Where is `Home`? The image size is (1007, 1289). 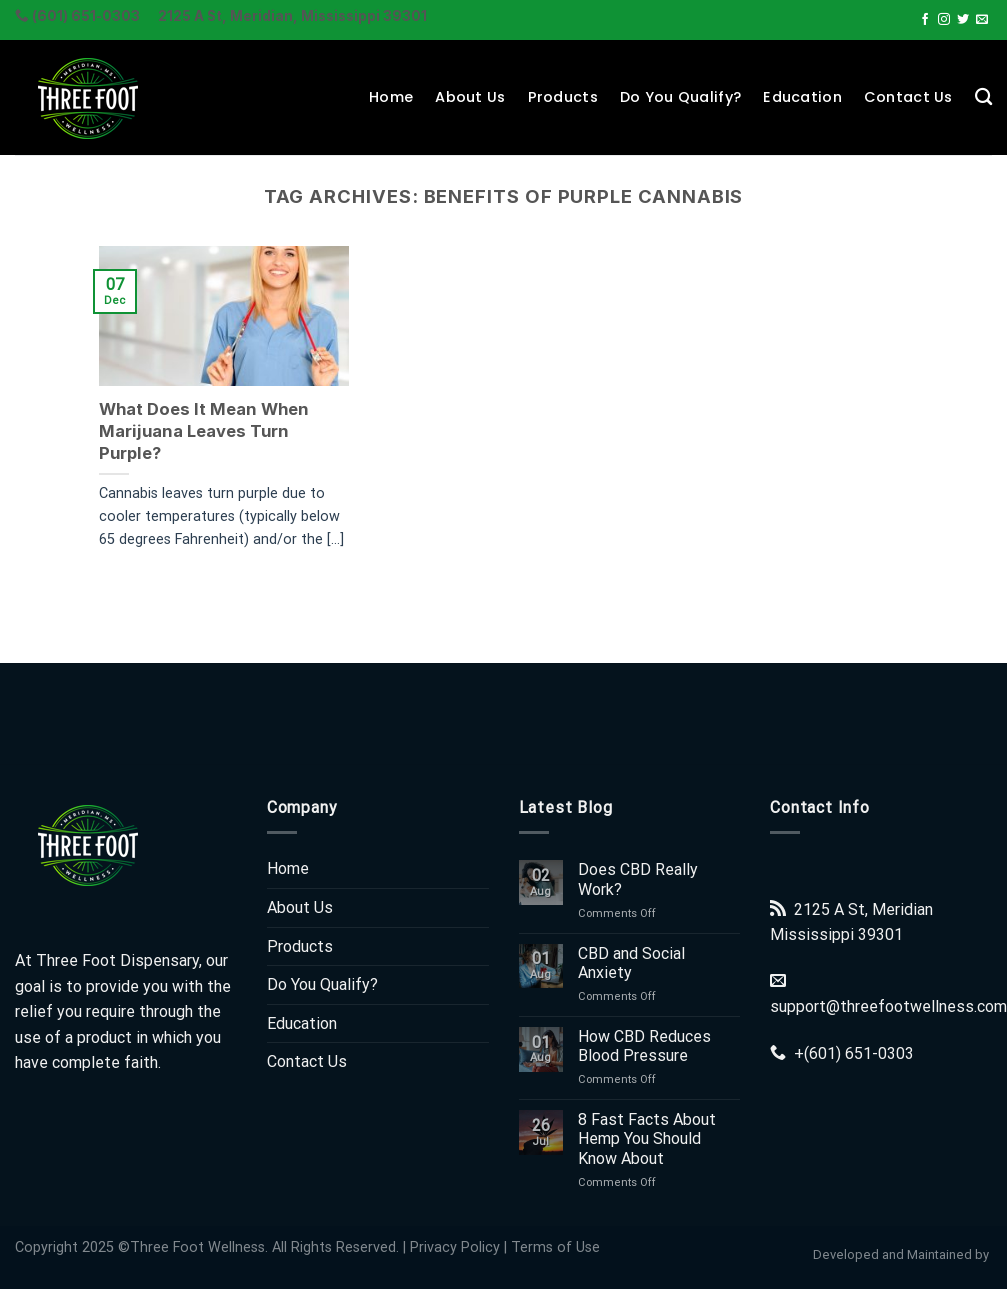 Home is located at coordinates (391, 97).